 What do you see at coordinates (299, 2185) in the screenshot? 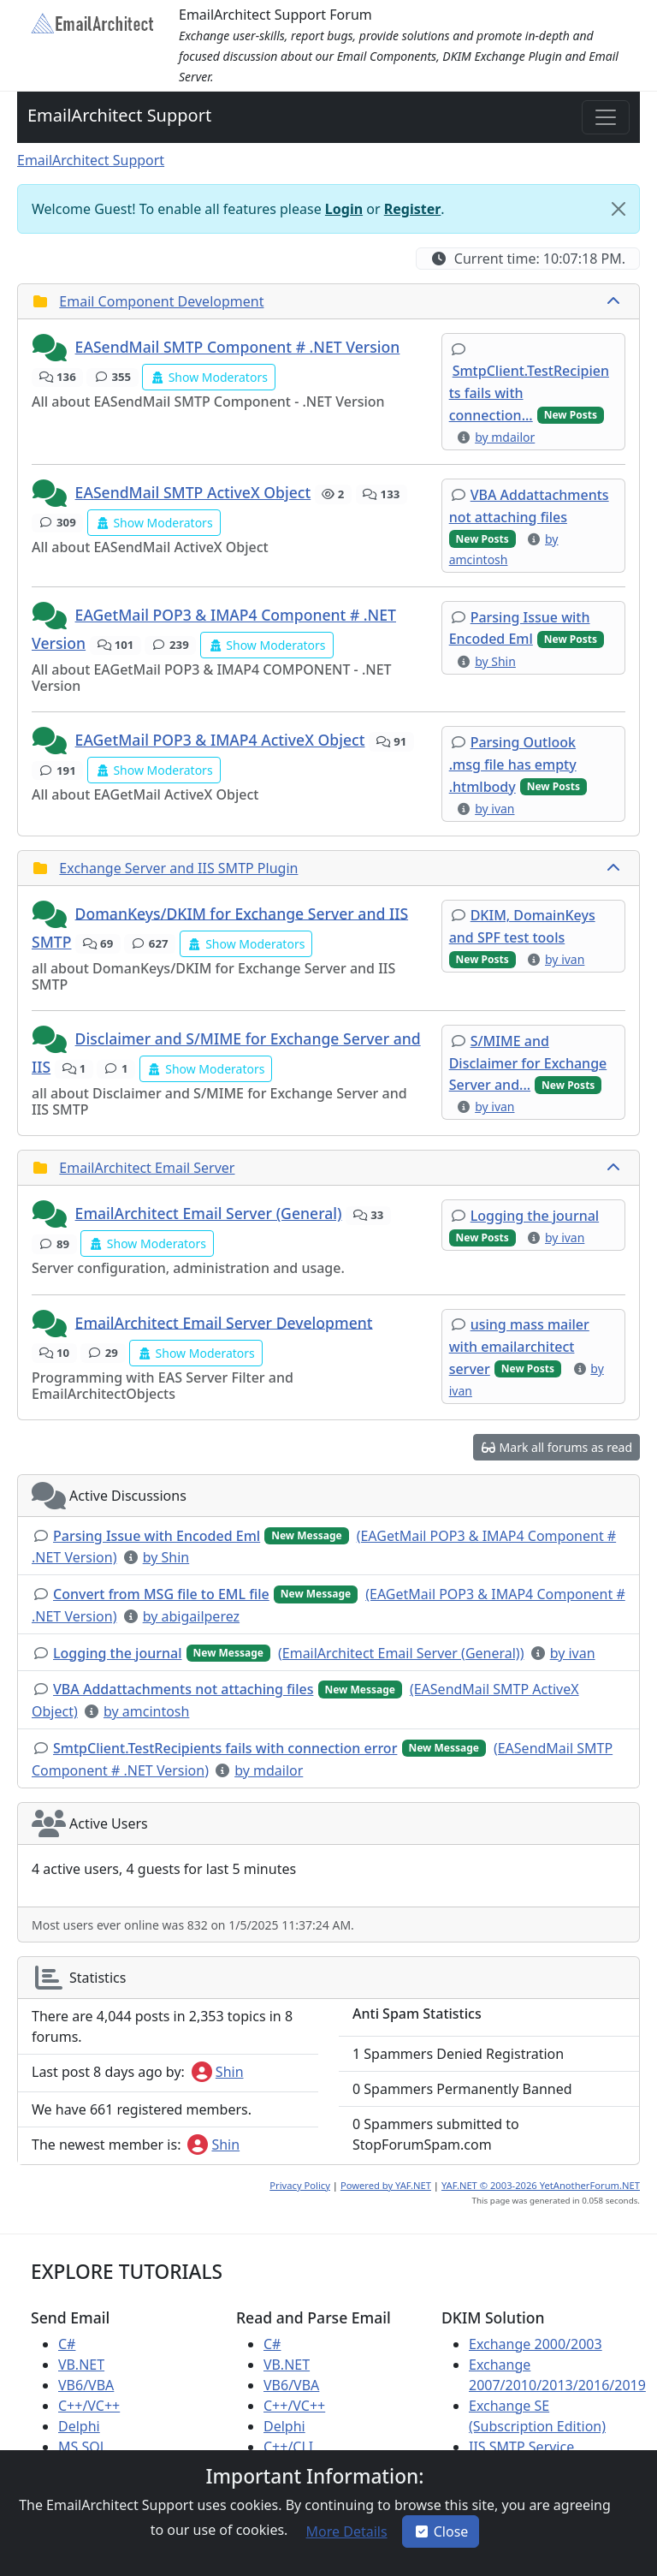
I see `Privacy Policy` at bounding box center [299, 2185].